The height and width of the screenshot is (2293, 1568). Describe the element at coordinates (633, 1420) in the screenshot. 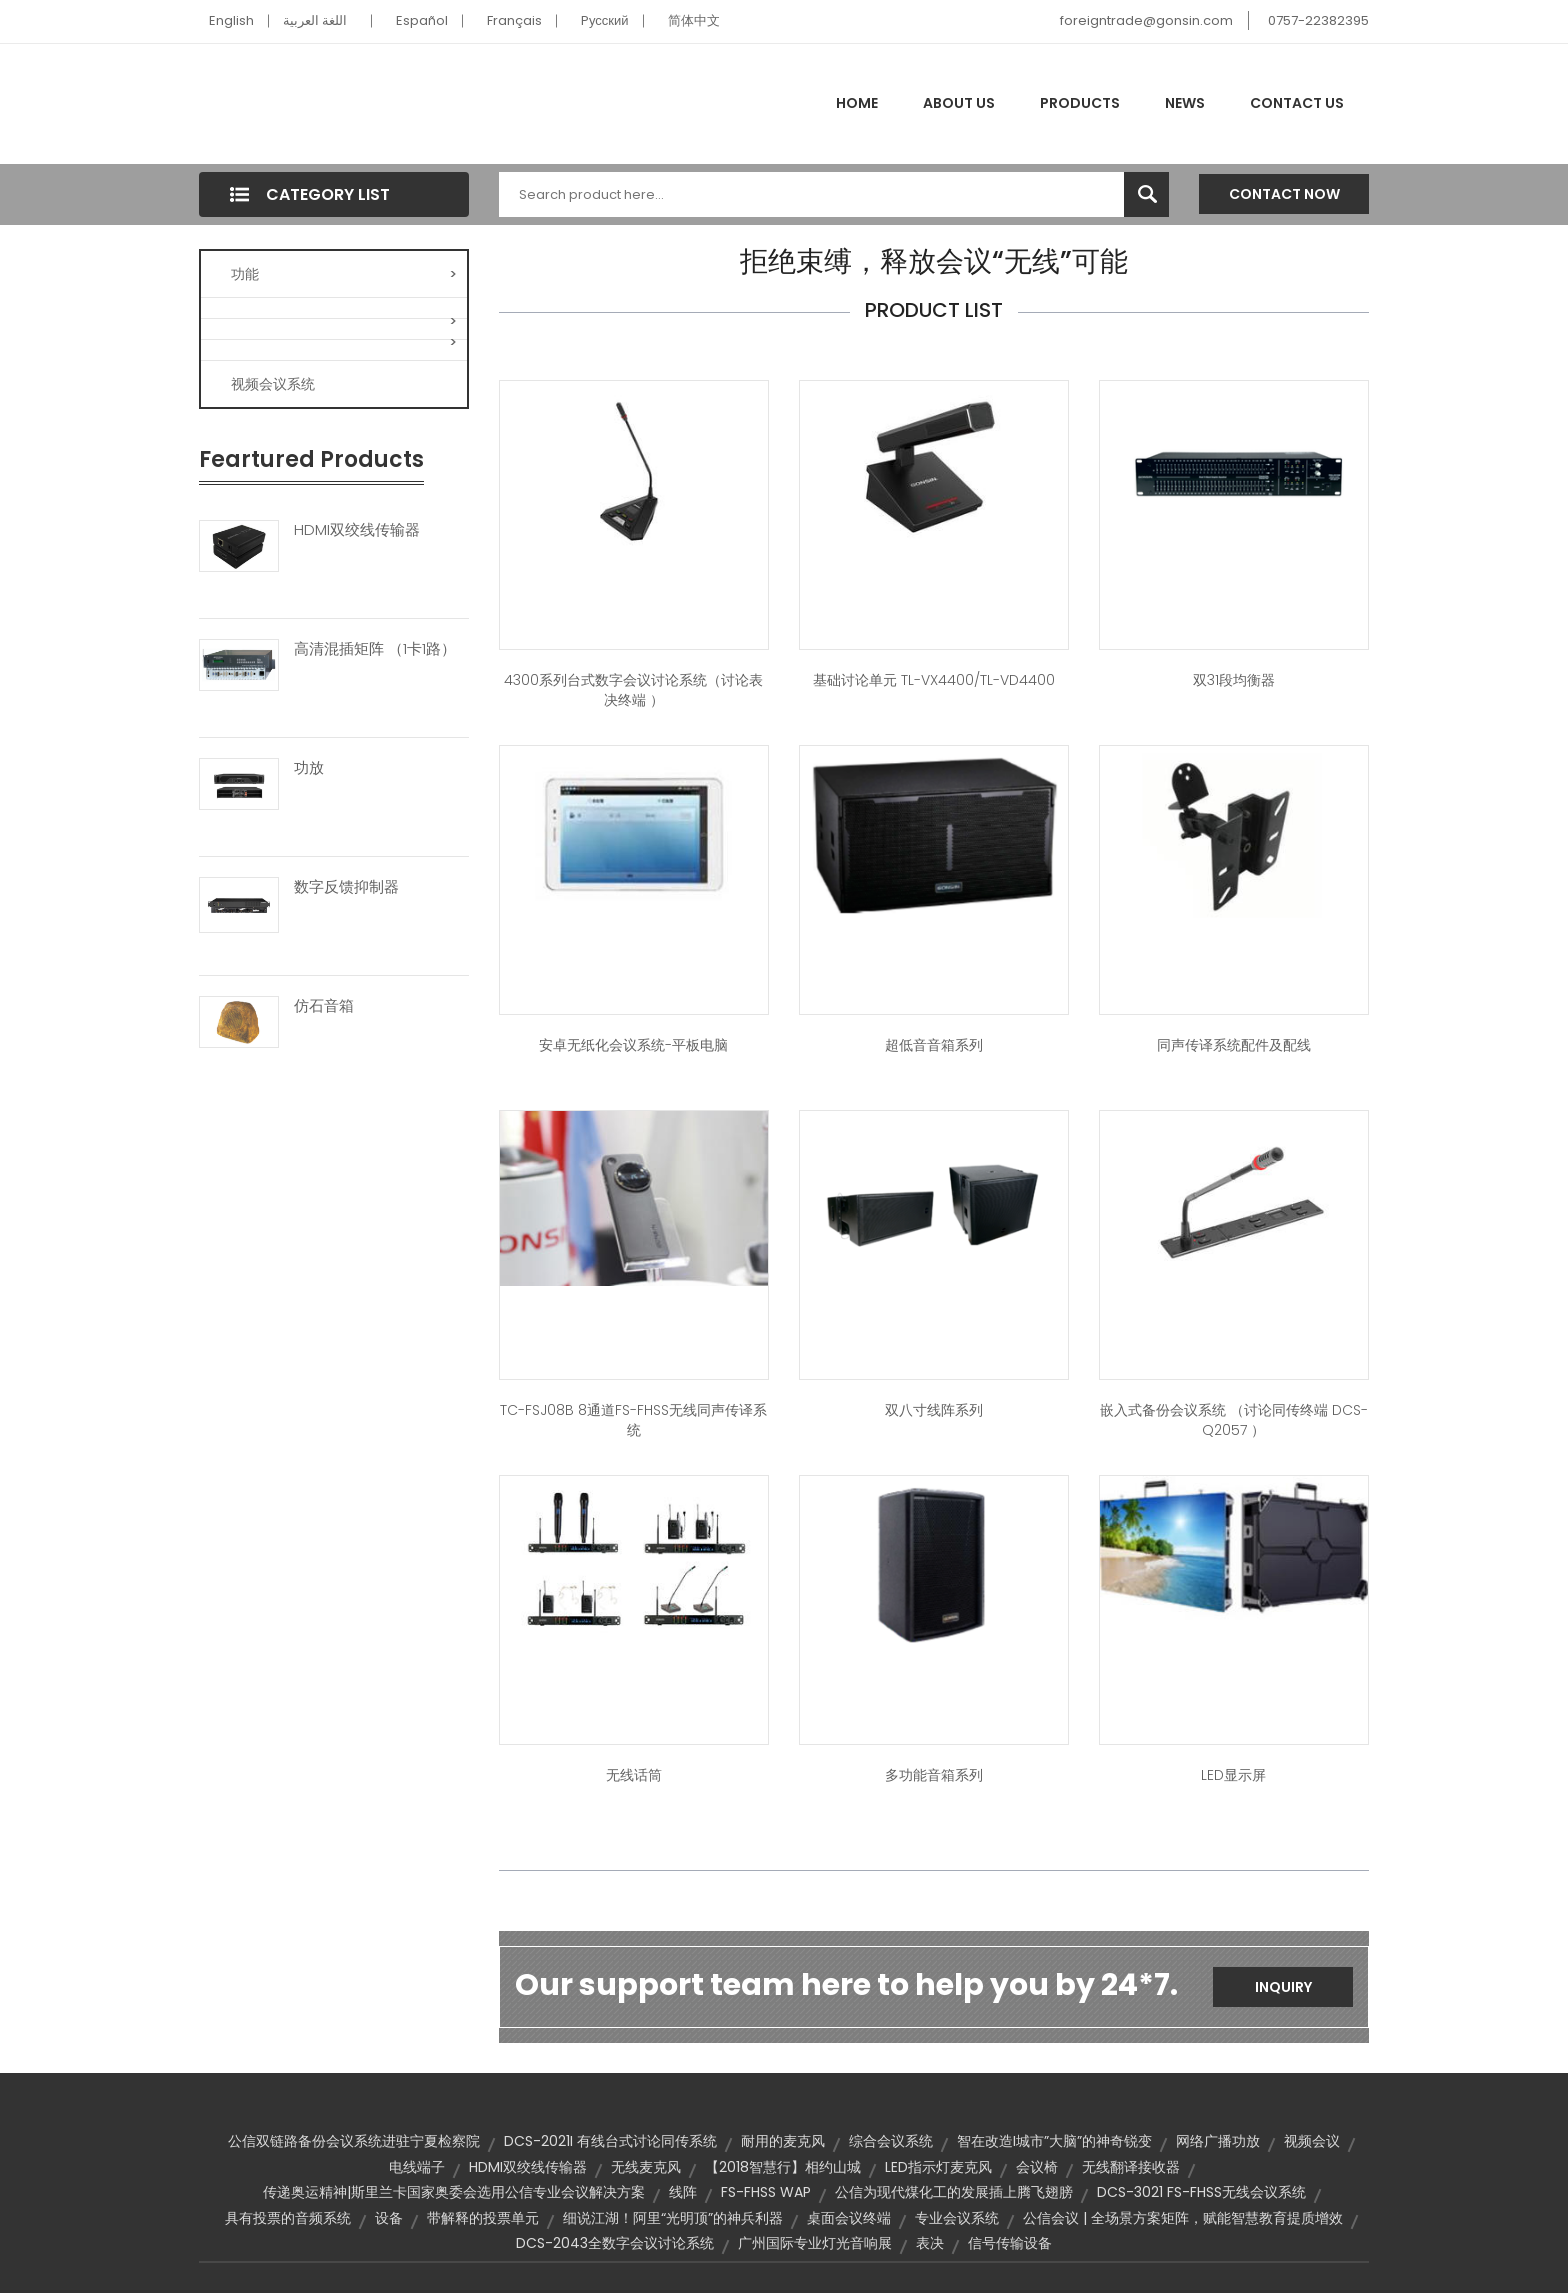

I see `TC-FSJ08B 8通道FS-FHSS无线同声传译系统` at that location.